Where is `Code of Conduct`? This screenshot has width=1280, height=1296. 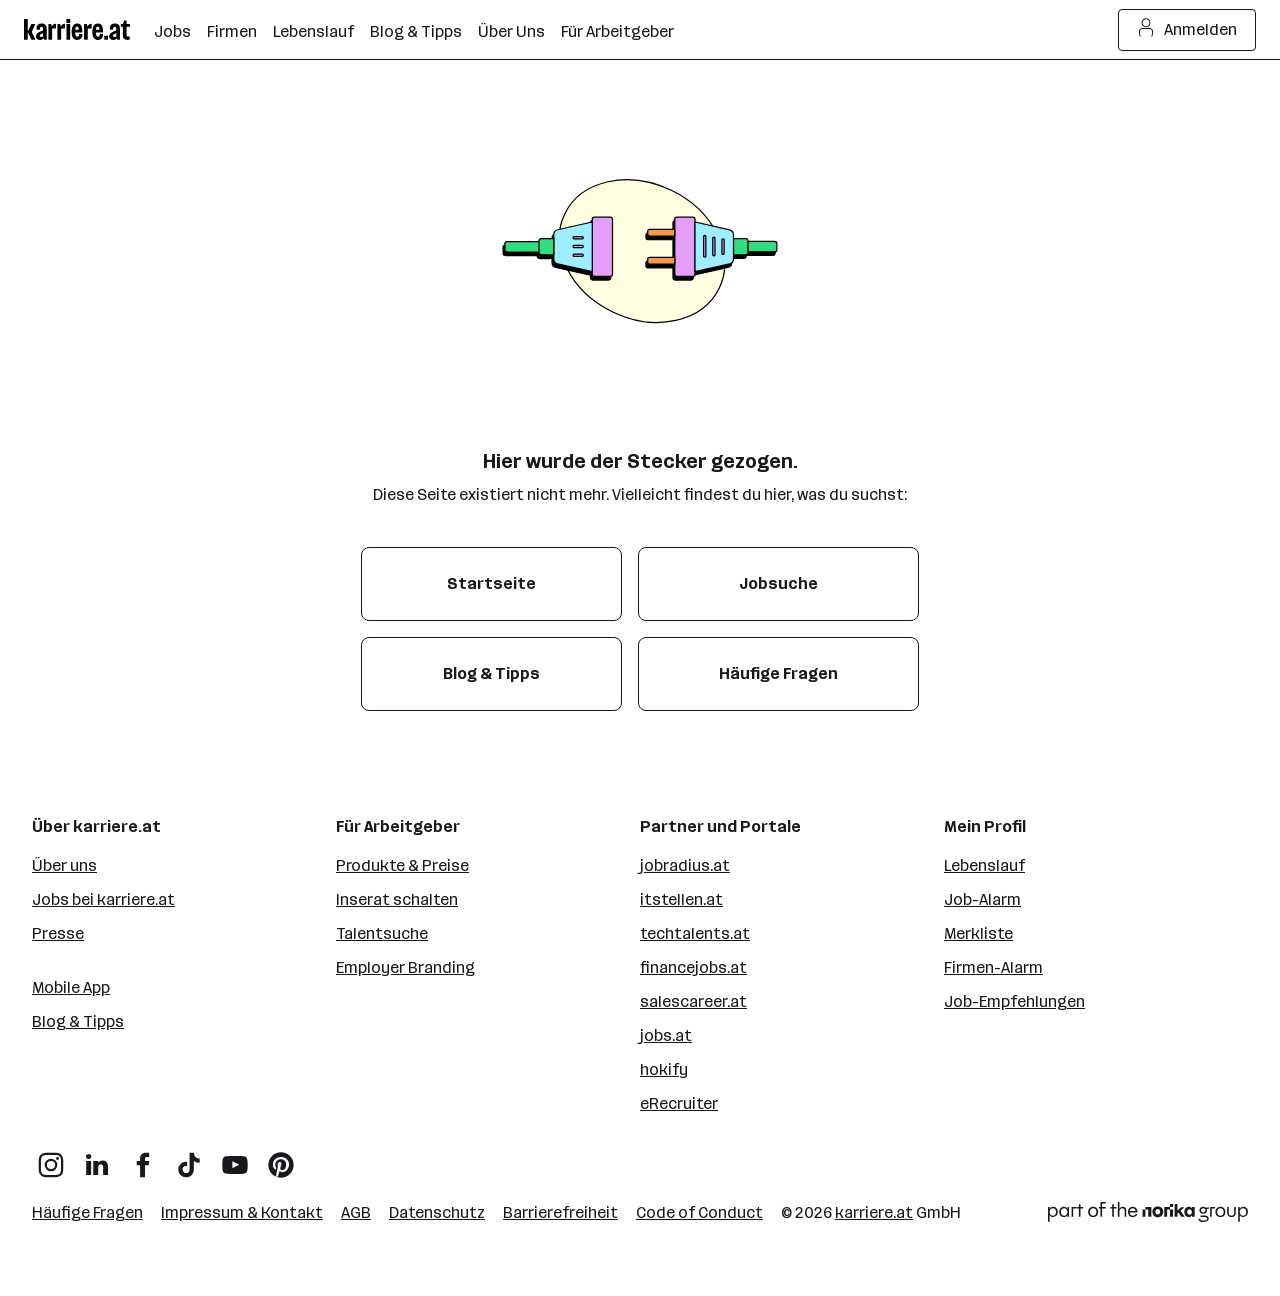
Code of Conduct is located at coordinates (699, 1212).